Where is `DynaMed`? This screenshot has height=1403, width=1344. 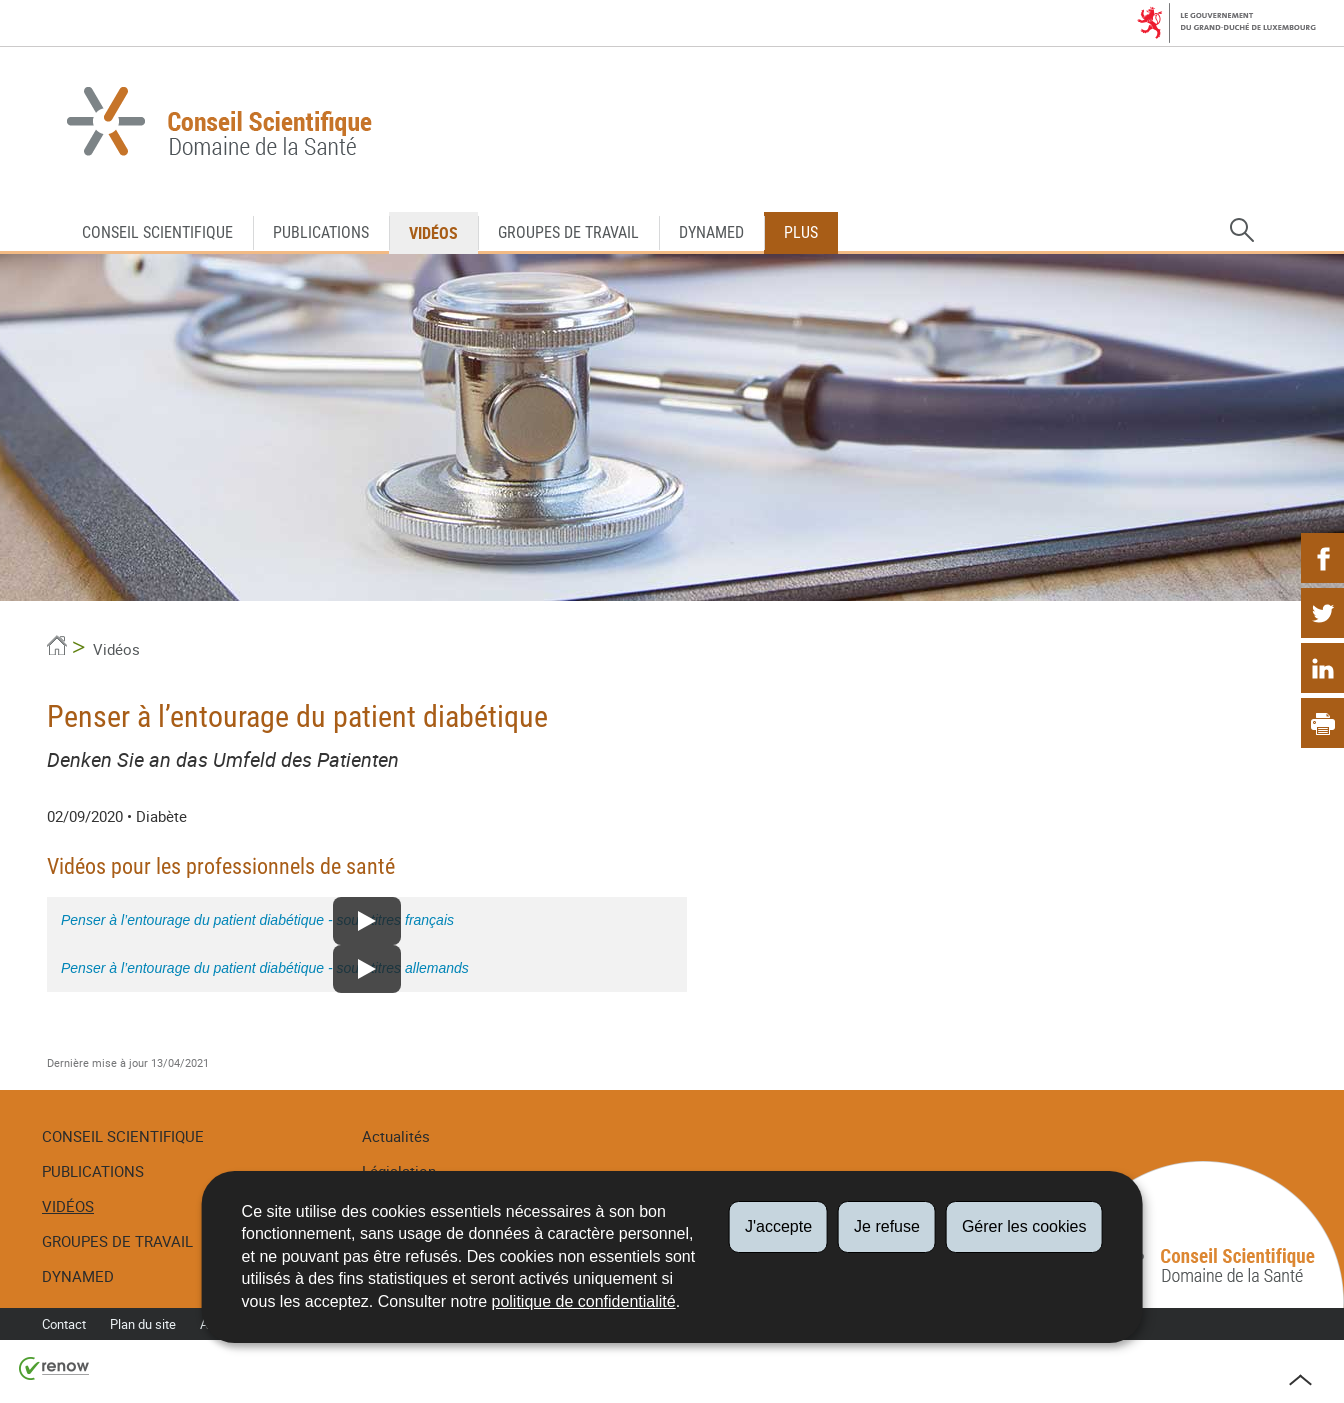
DynaMed is located at coordinates (711, 232).